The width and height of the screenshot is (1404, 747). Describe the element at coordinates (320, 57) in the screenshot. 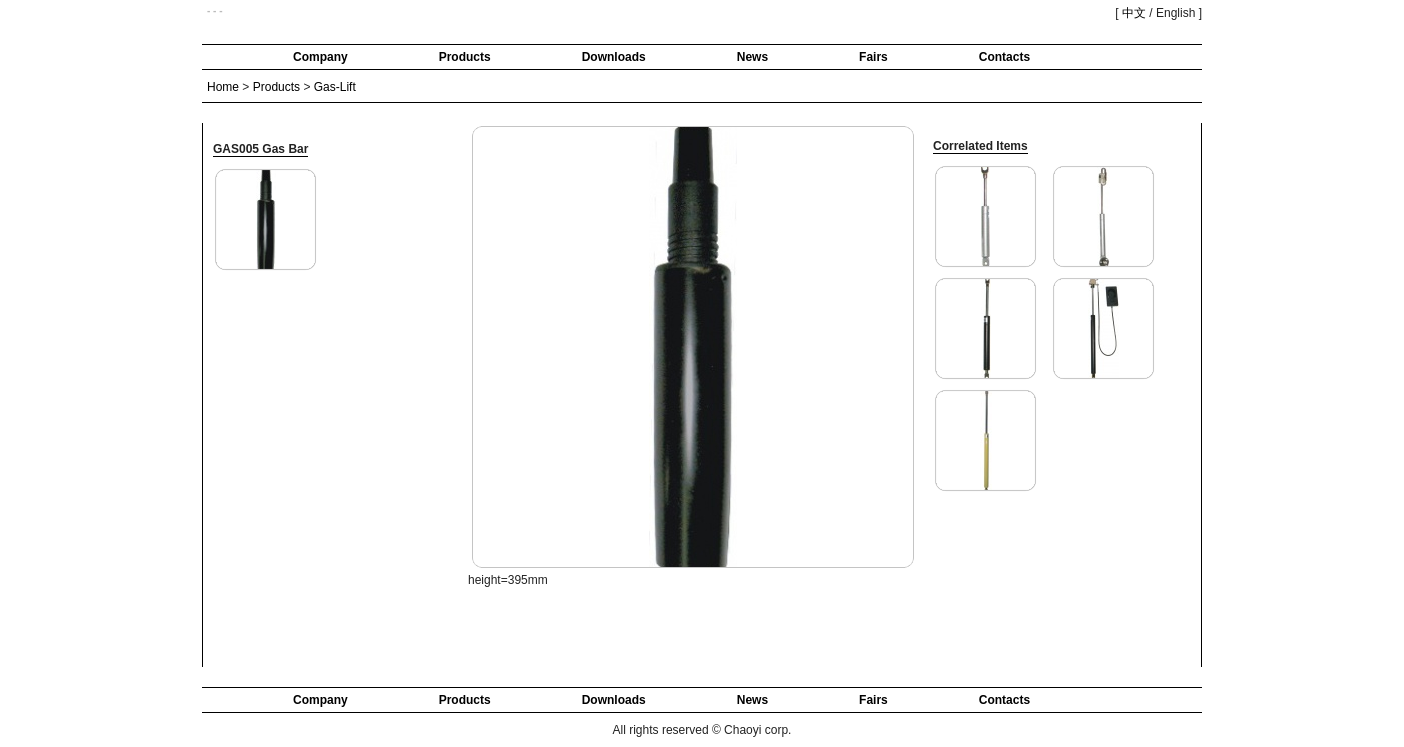

I see `Company` at that location.